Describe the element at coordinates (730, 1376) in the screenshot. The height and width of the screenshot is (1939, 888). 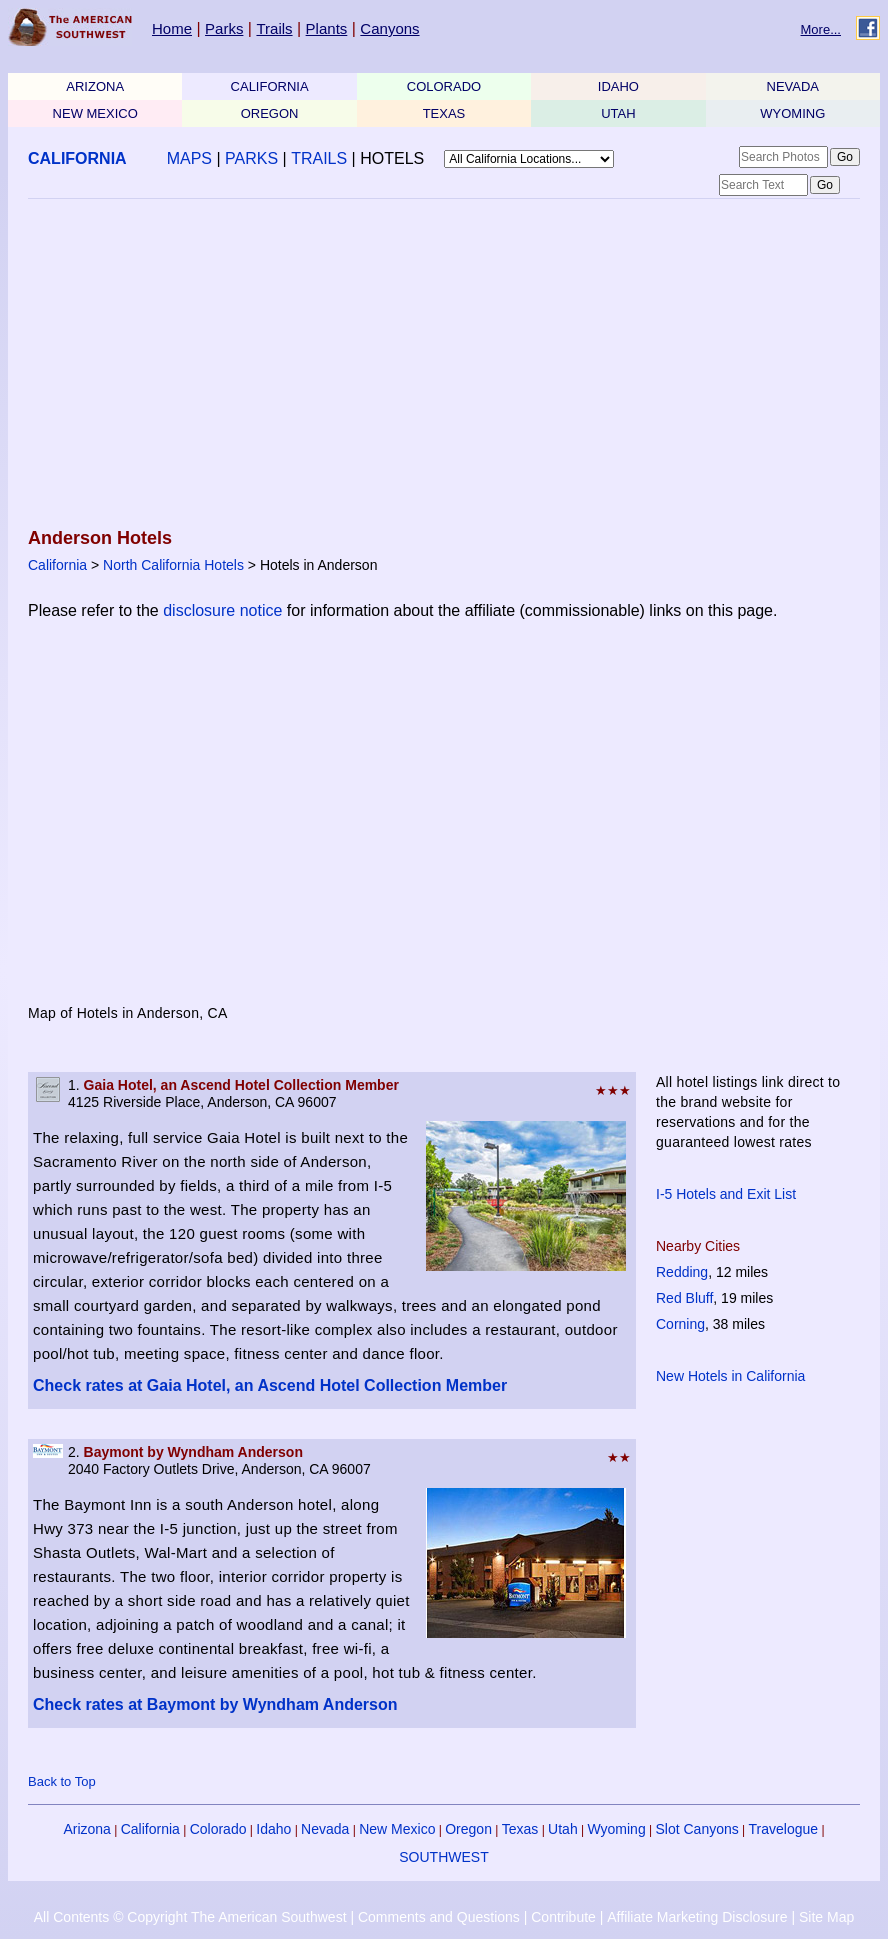
I see `New Hotels in California` at that location.